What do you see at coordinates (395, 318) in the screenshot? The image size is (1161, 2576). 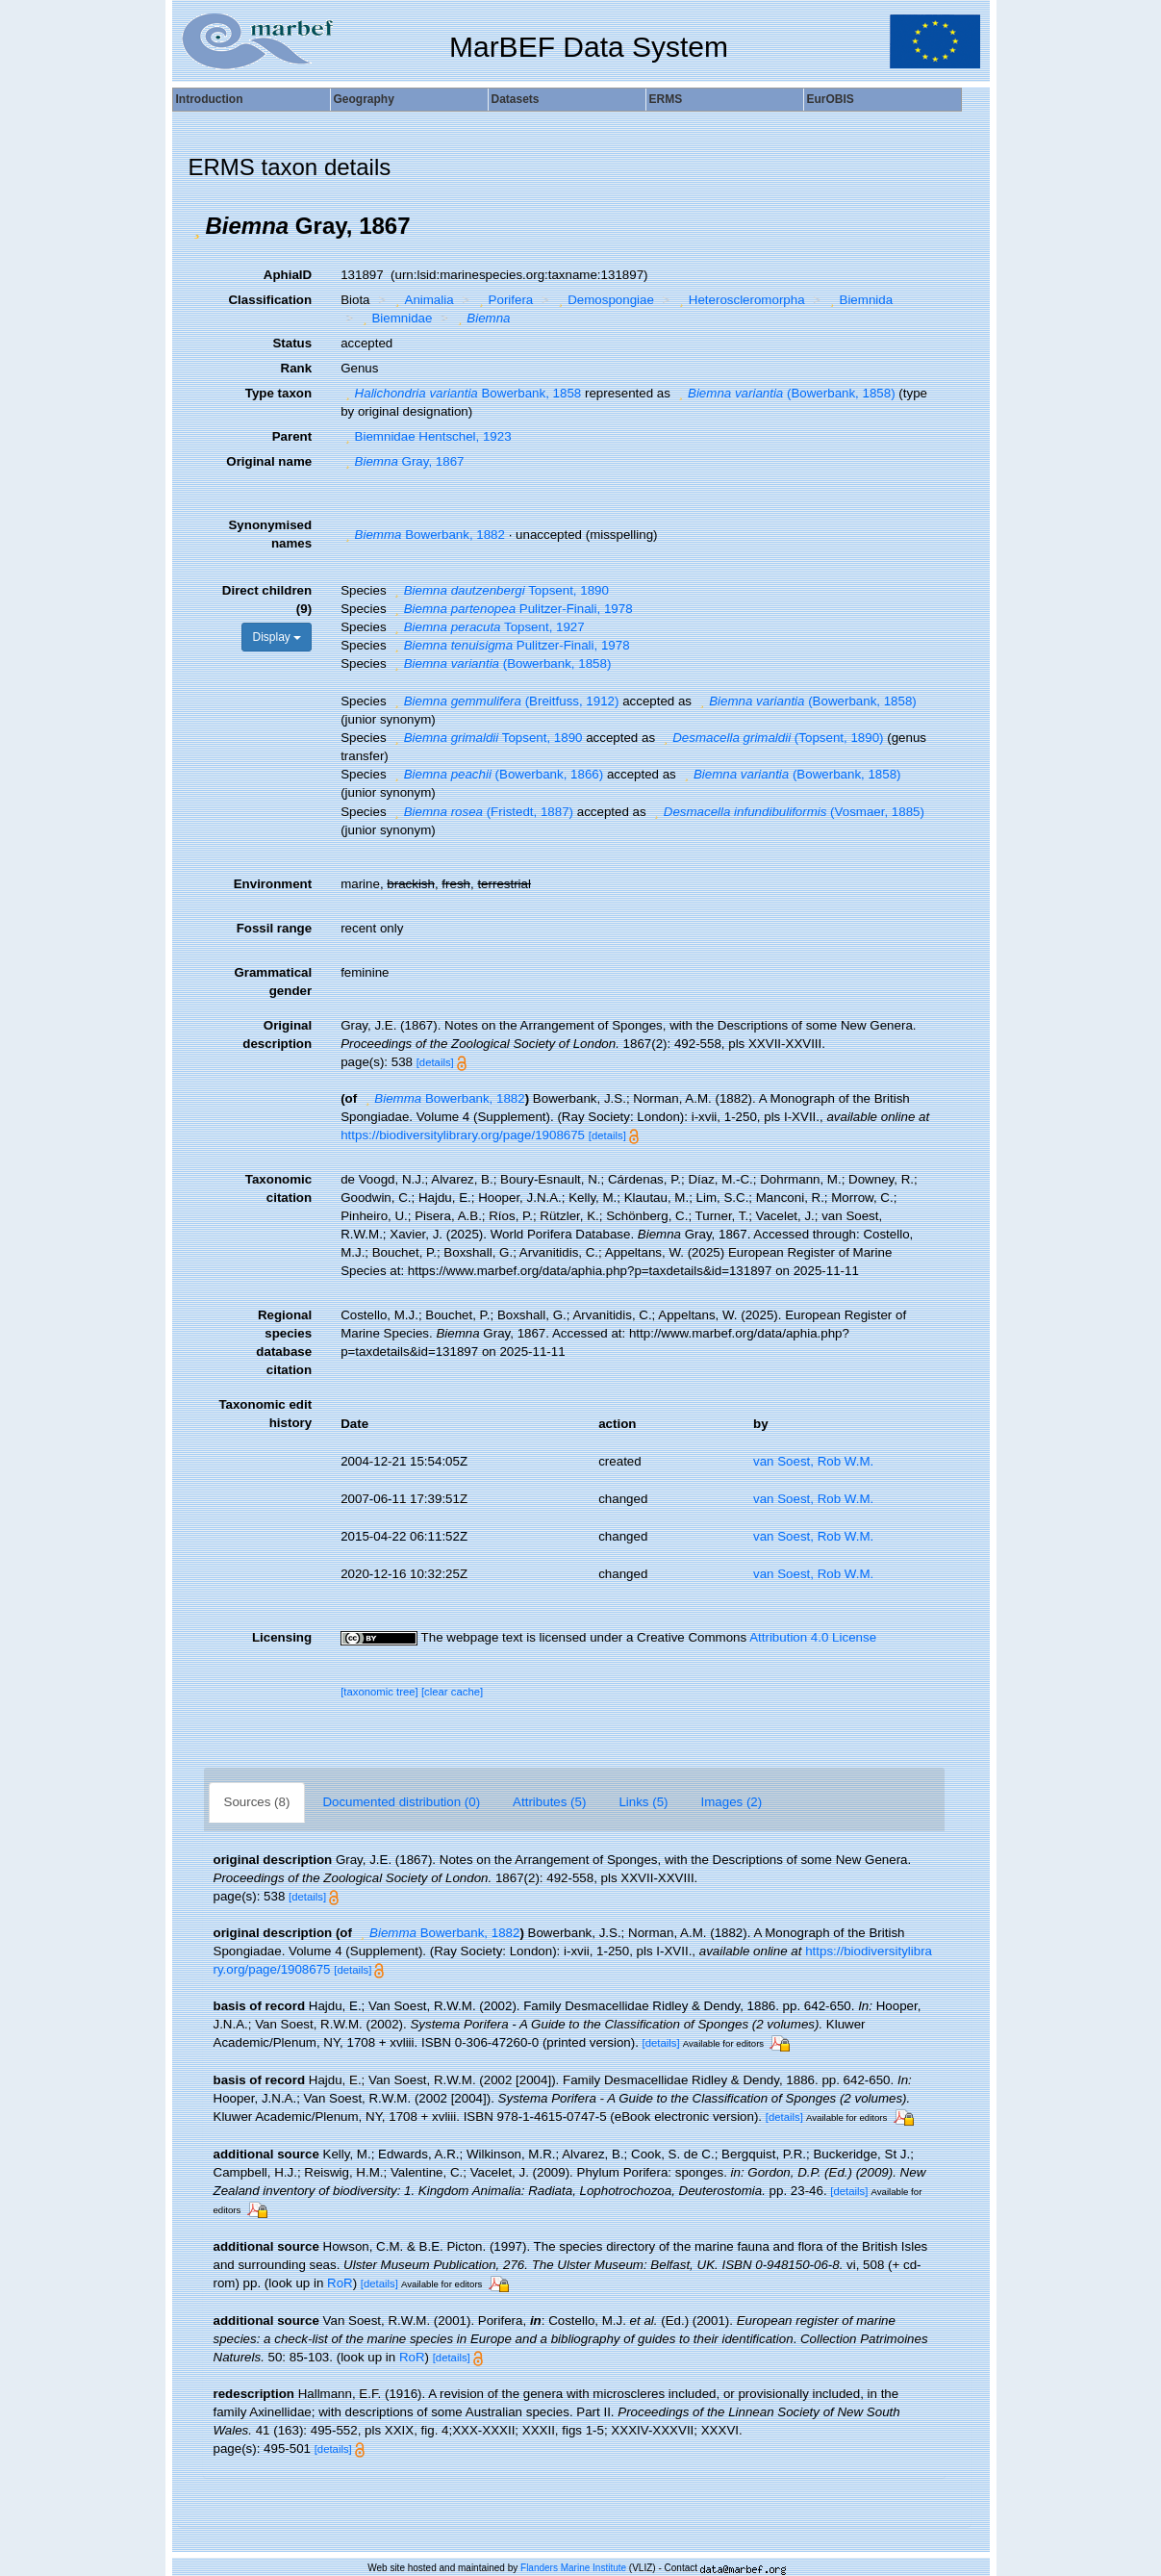 I see `Biemnidae` at bounding box center [395, 318].